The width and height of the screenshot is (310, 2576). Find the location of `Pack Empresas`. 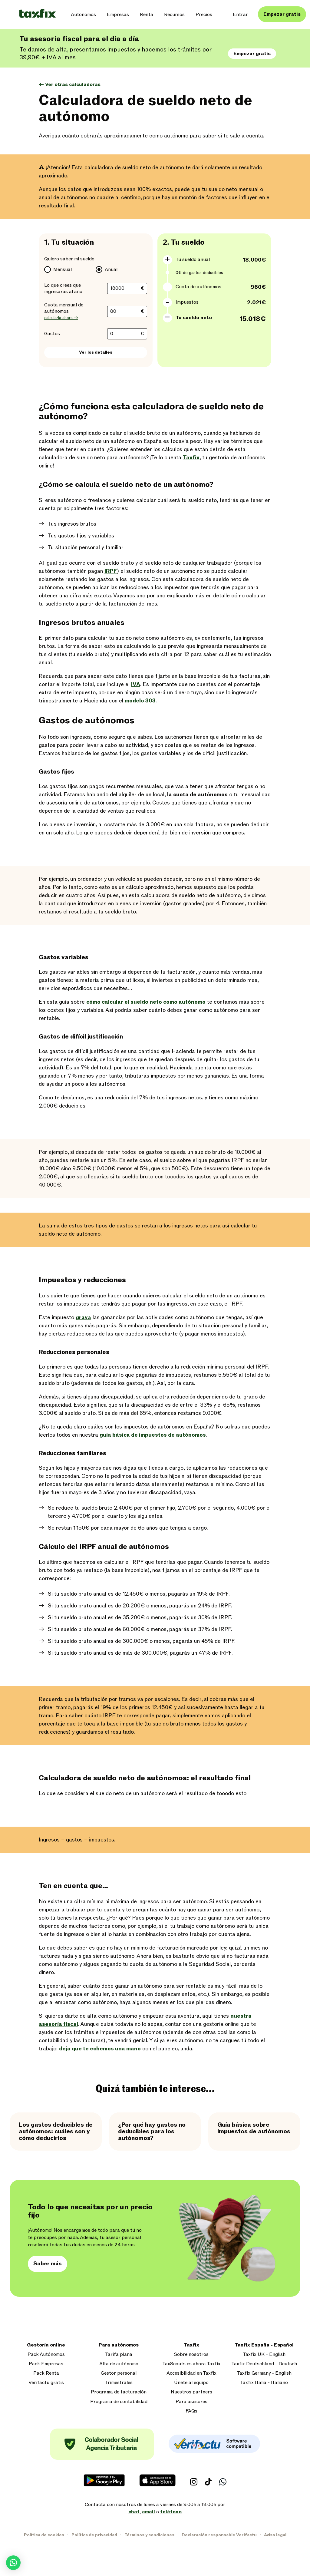

Pack Empresas is located at coordinates (46, 2364).